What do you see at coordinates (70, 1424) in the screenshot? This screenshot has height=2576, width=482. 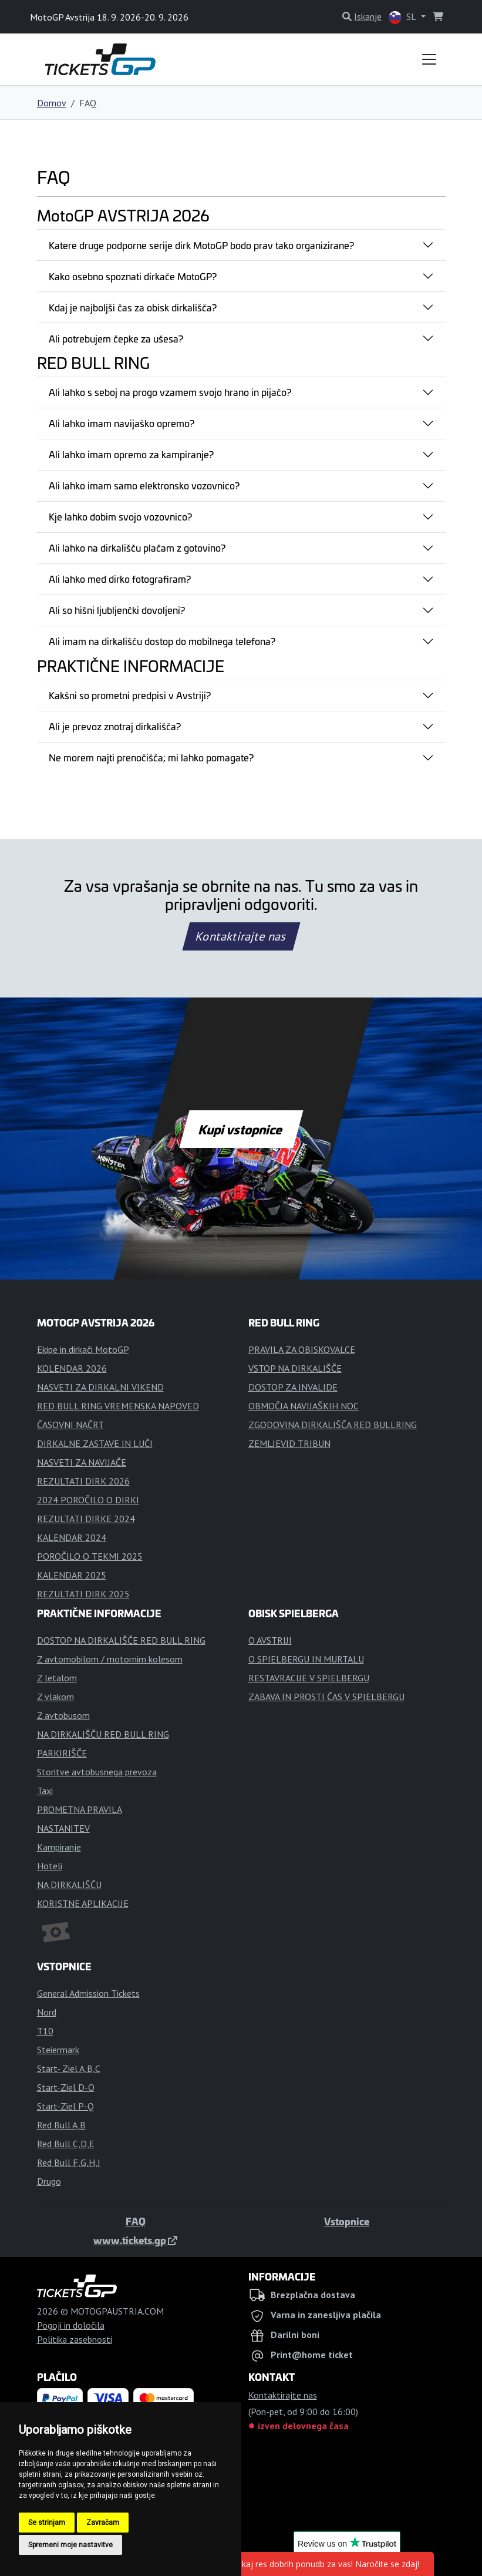 I see `ČASOVNI NAČRT` at bounding box center [70, 1424].